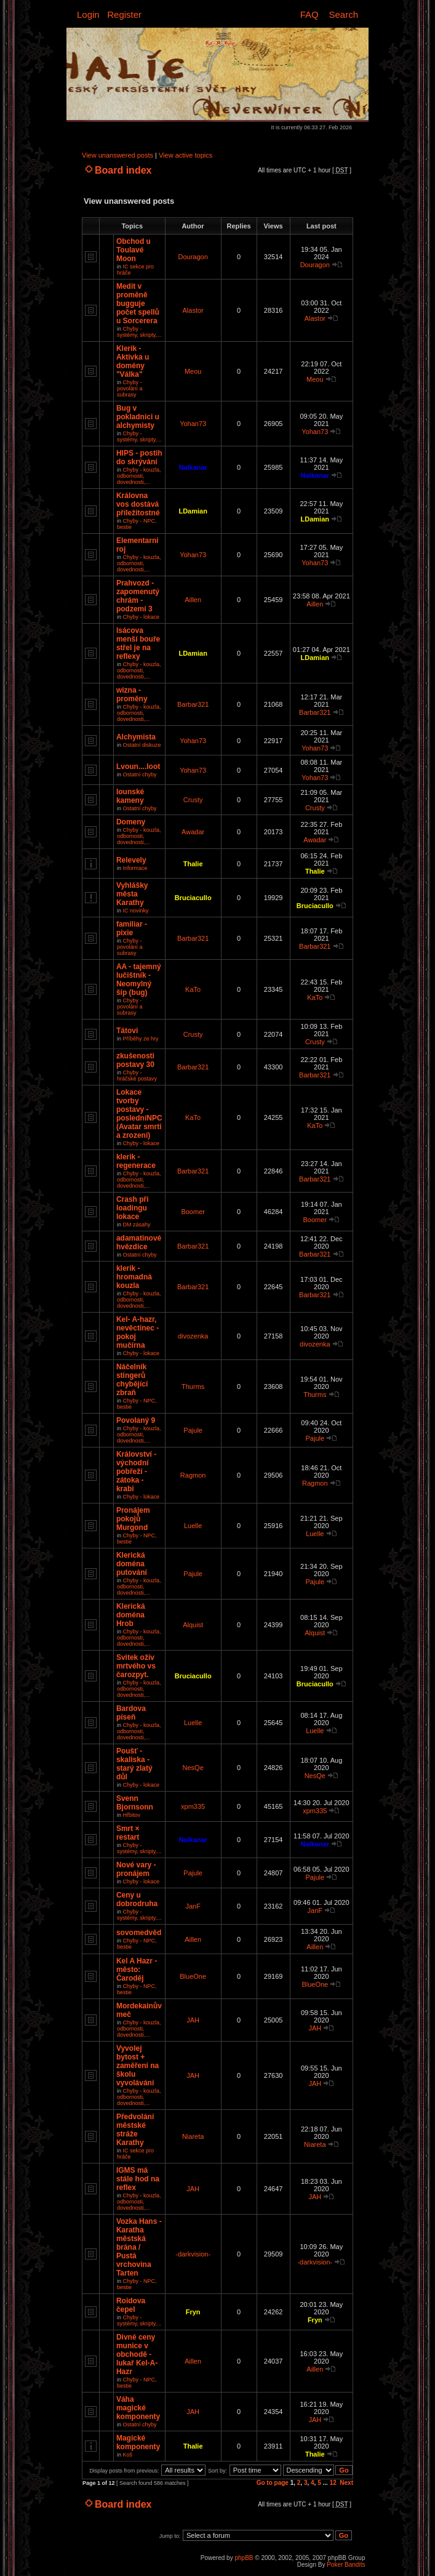  Describe the element at coordinates (193, 2312) in the screenshot. I see `Fryn` at that location.